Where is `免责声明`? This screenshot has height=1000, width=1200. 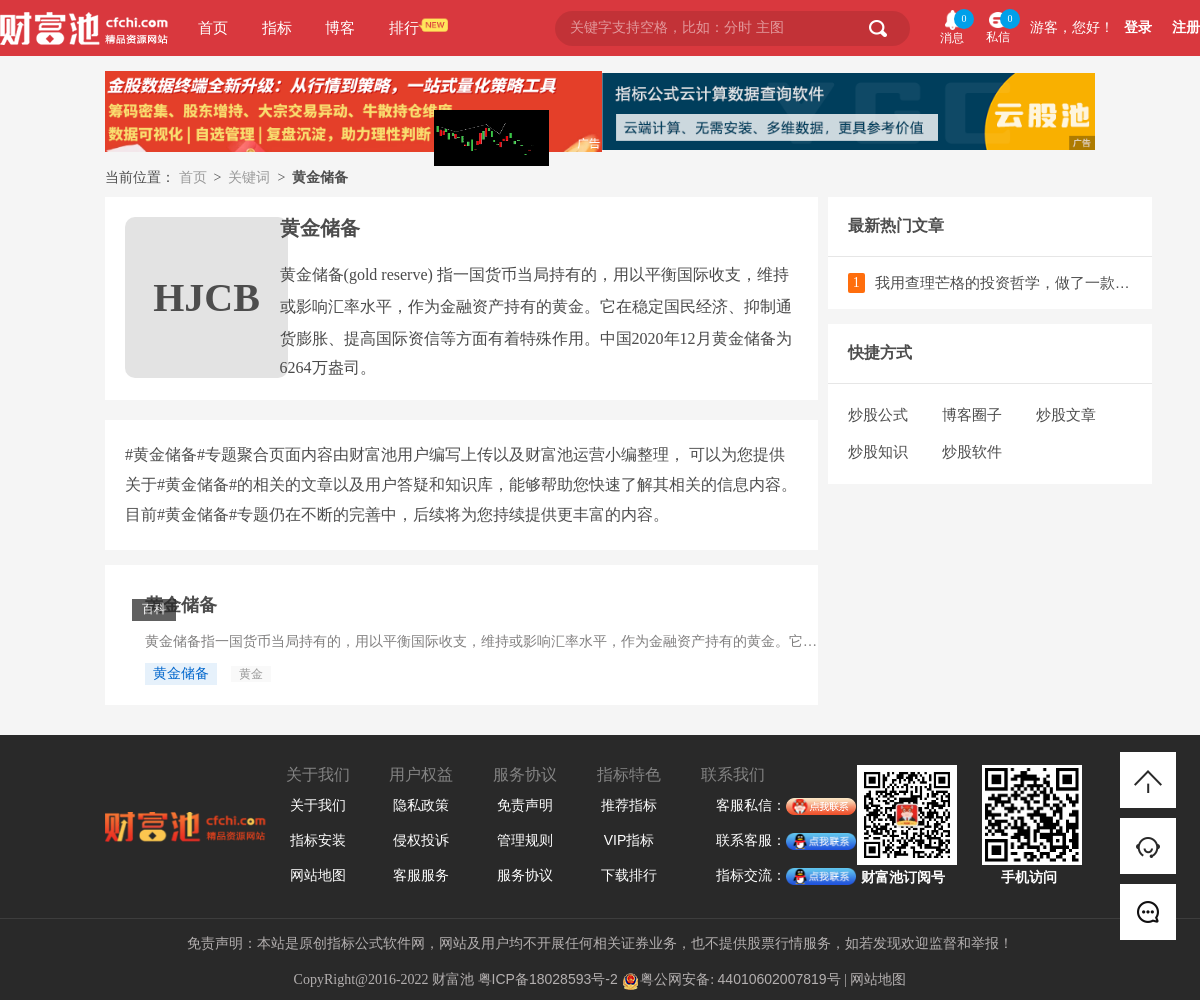
免责声明 is located at coordinates (525, 805).